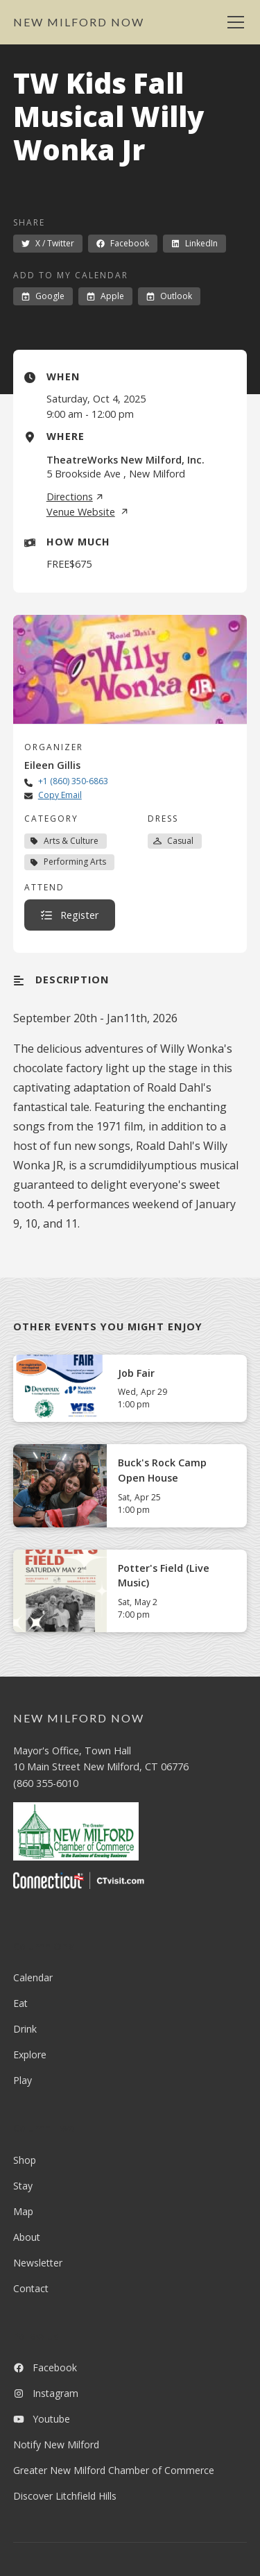 The width and height of the screenshot is (260, 2576). I want to click on Directions, so click(75, 497).